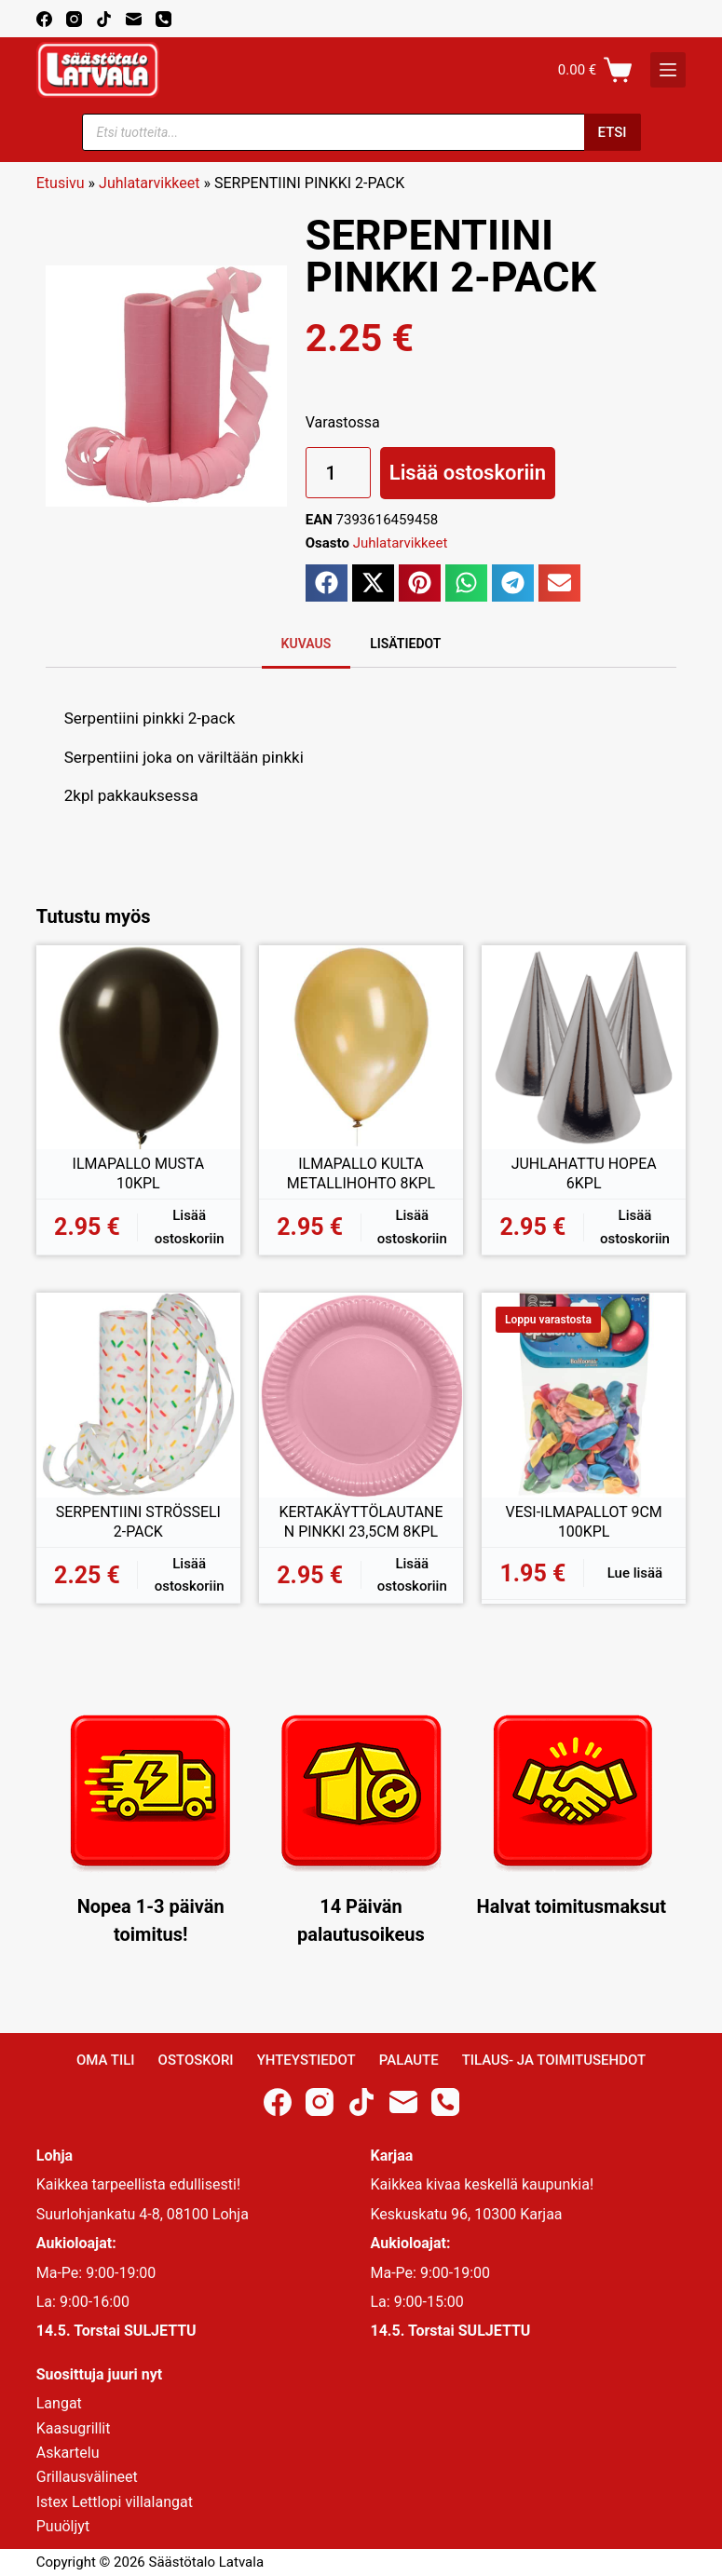 The image size is (722, 2576). What do you see at coordinates (409, 2060) in the screenshot?
I see `Palaute` at bounding box center [409, 2060].